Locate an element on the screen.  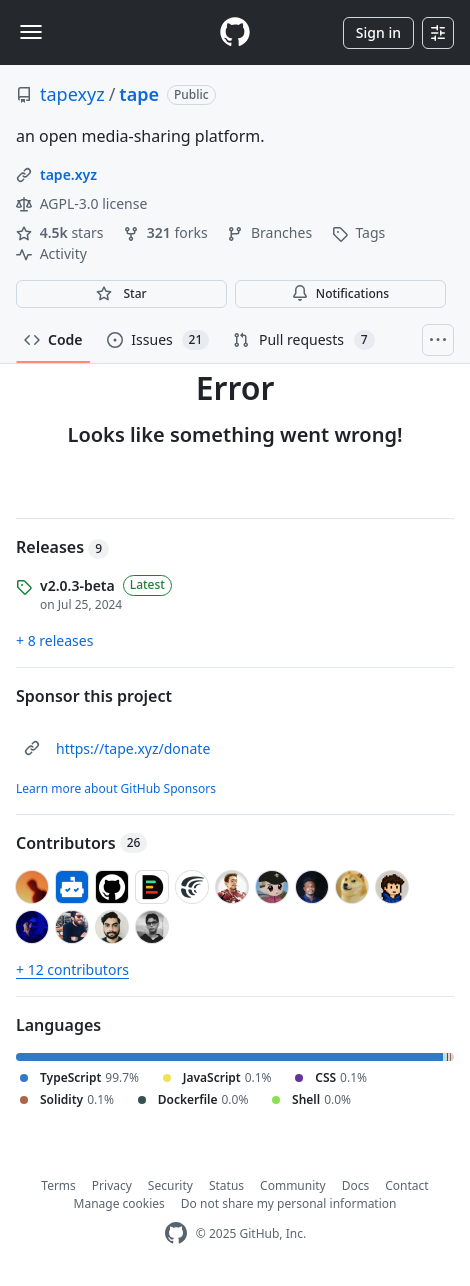
+ 8 releases is located at coordinates (54, 640).